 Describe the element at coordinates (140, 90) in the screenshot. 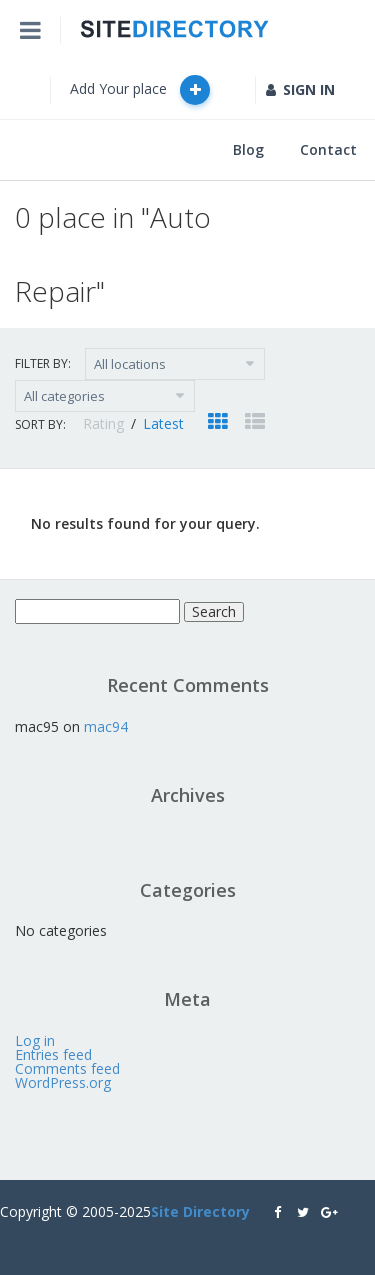

I see `Add Your place` at that location.